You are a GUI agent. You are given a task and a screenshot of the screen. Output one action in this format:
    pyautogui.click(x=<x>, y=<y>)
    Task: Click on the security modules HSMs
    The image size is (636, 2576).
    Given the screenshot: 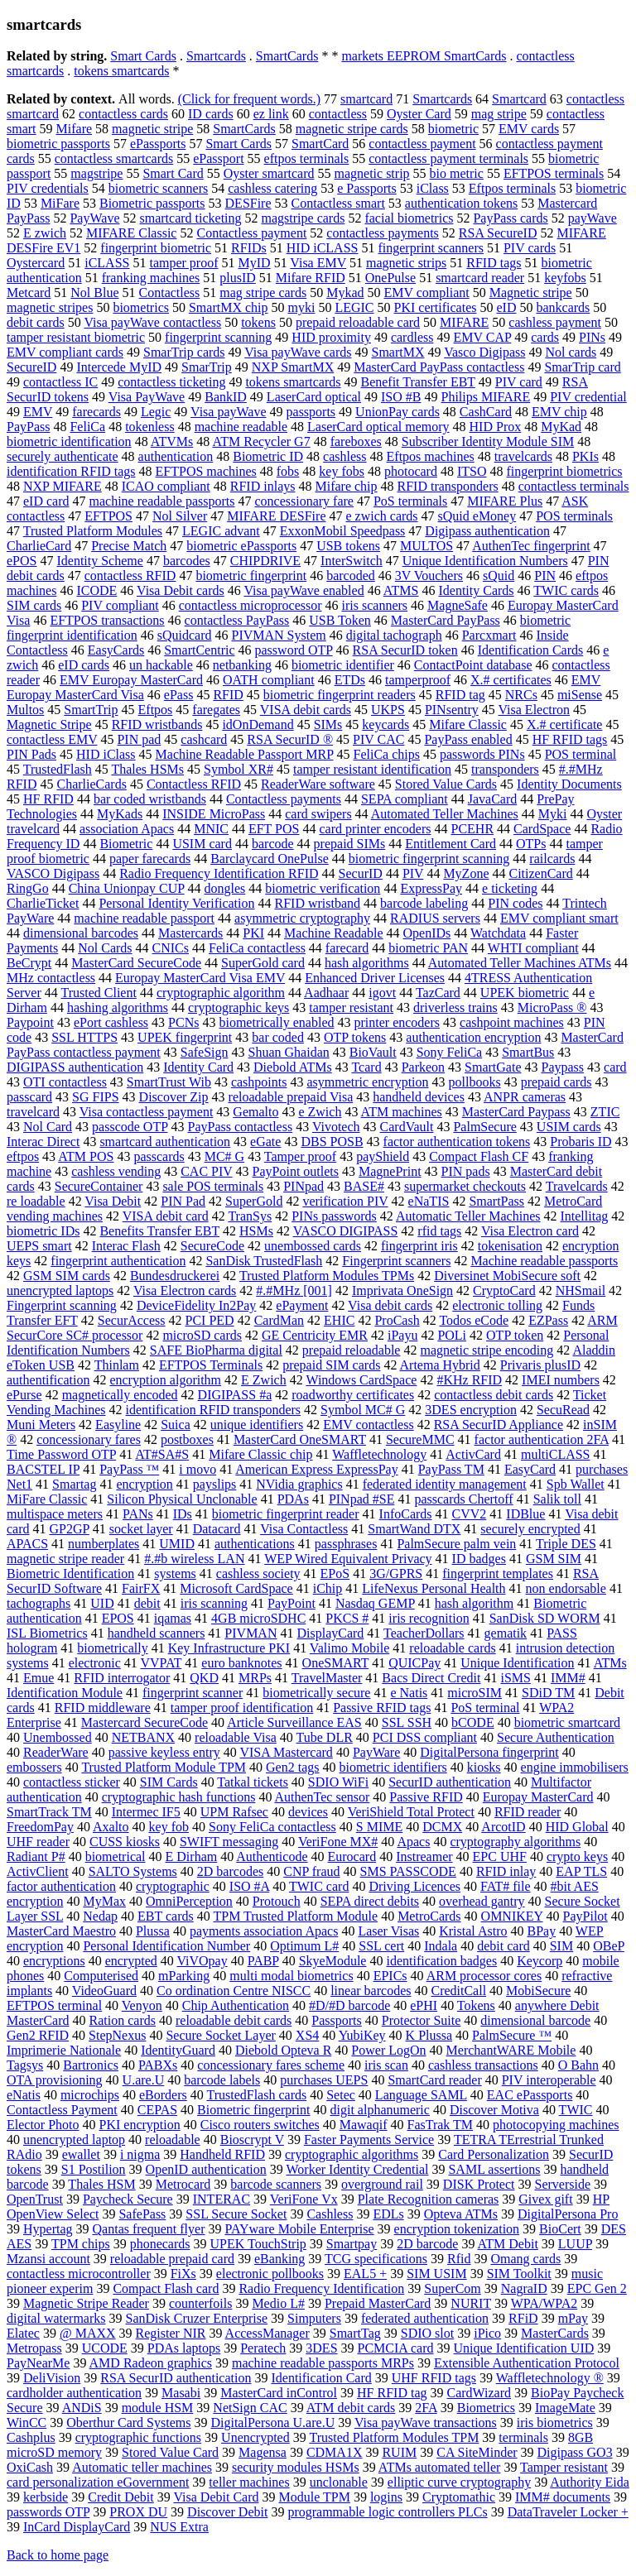 What is the action you would take?
    pyautogui.click(x=295, y=2467)
    